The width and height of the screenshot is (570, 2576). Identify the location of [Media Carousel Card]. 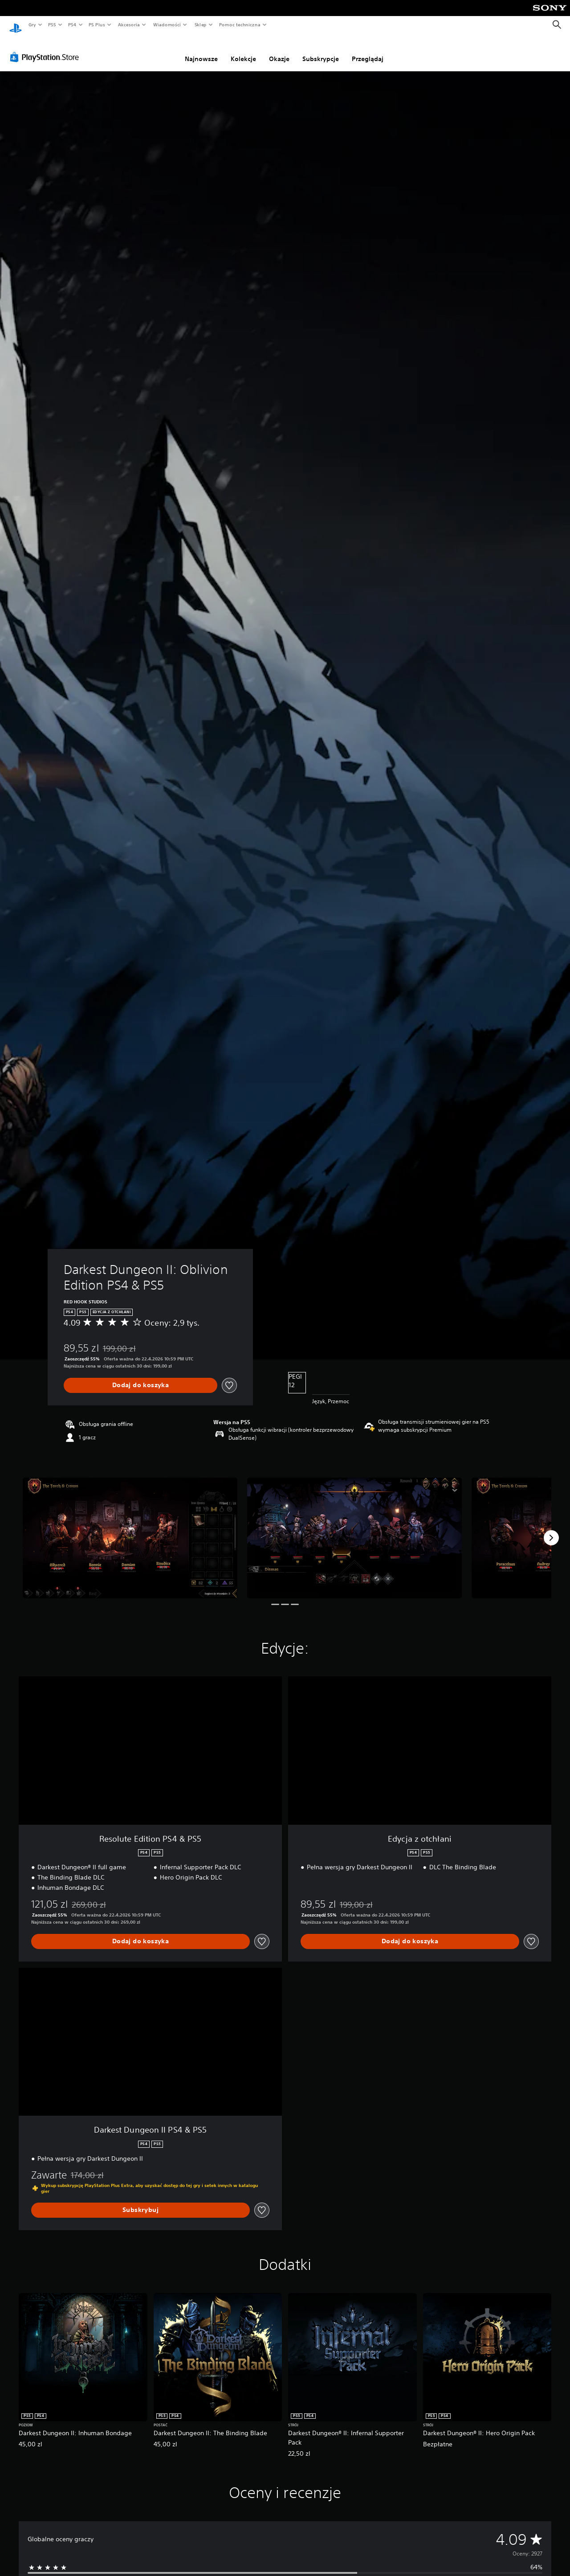
(130, 1529).